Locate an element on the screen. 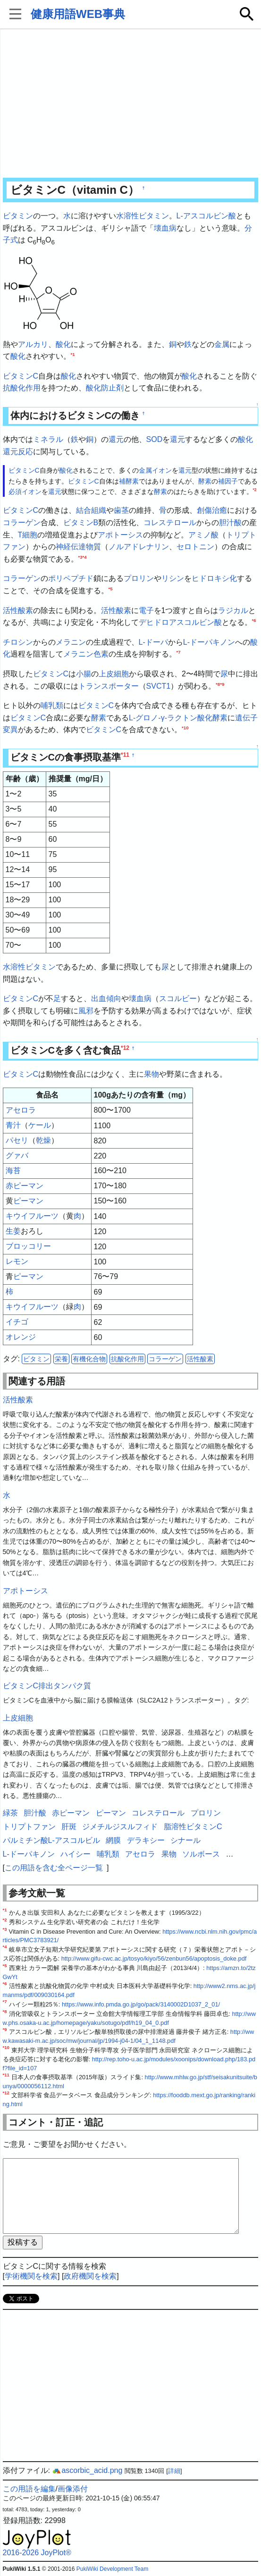  金属イオン is located at coordinates (155, 470).